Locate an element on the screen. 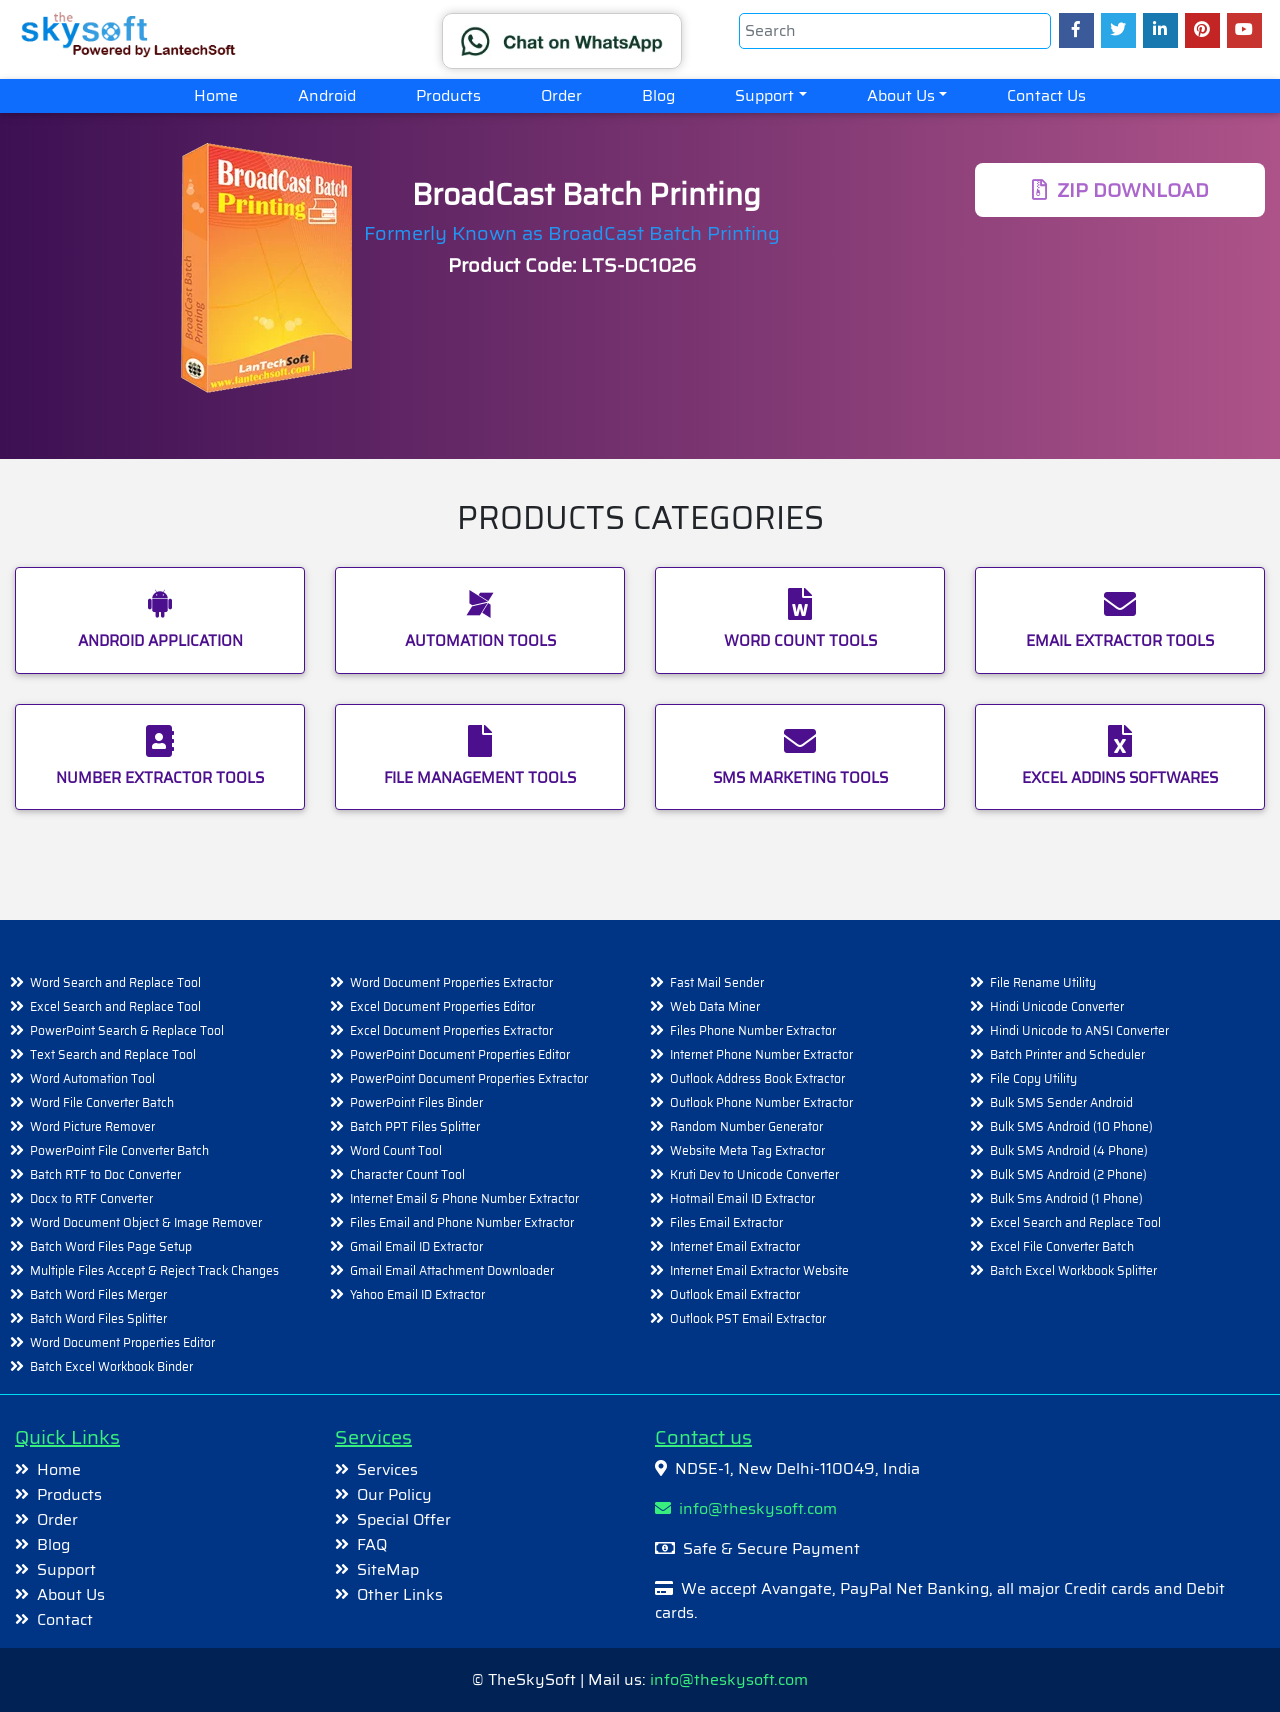  Text Search and Replace Tool is located at coordinates (113, 1054).